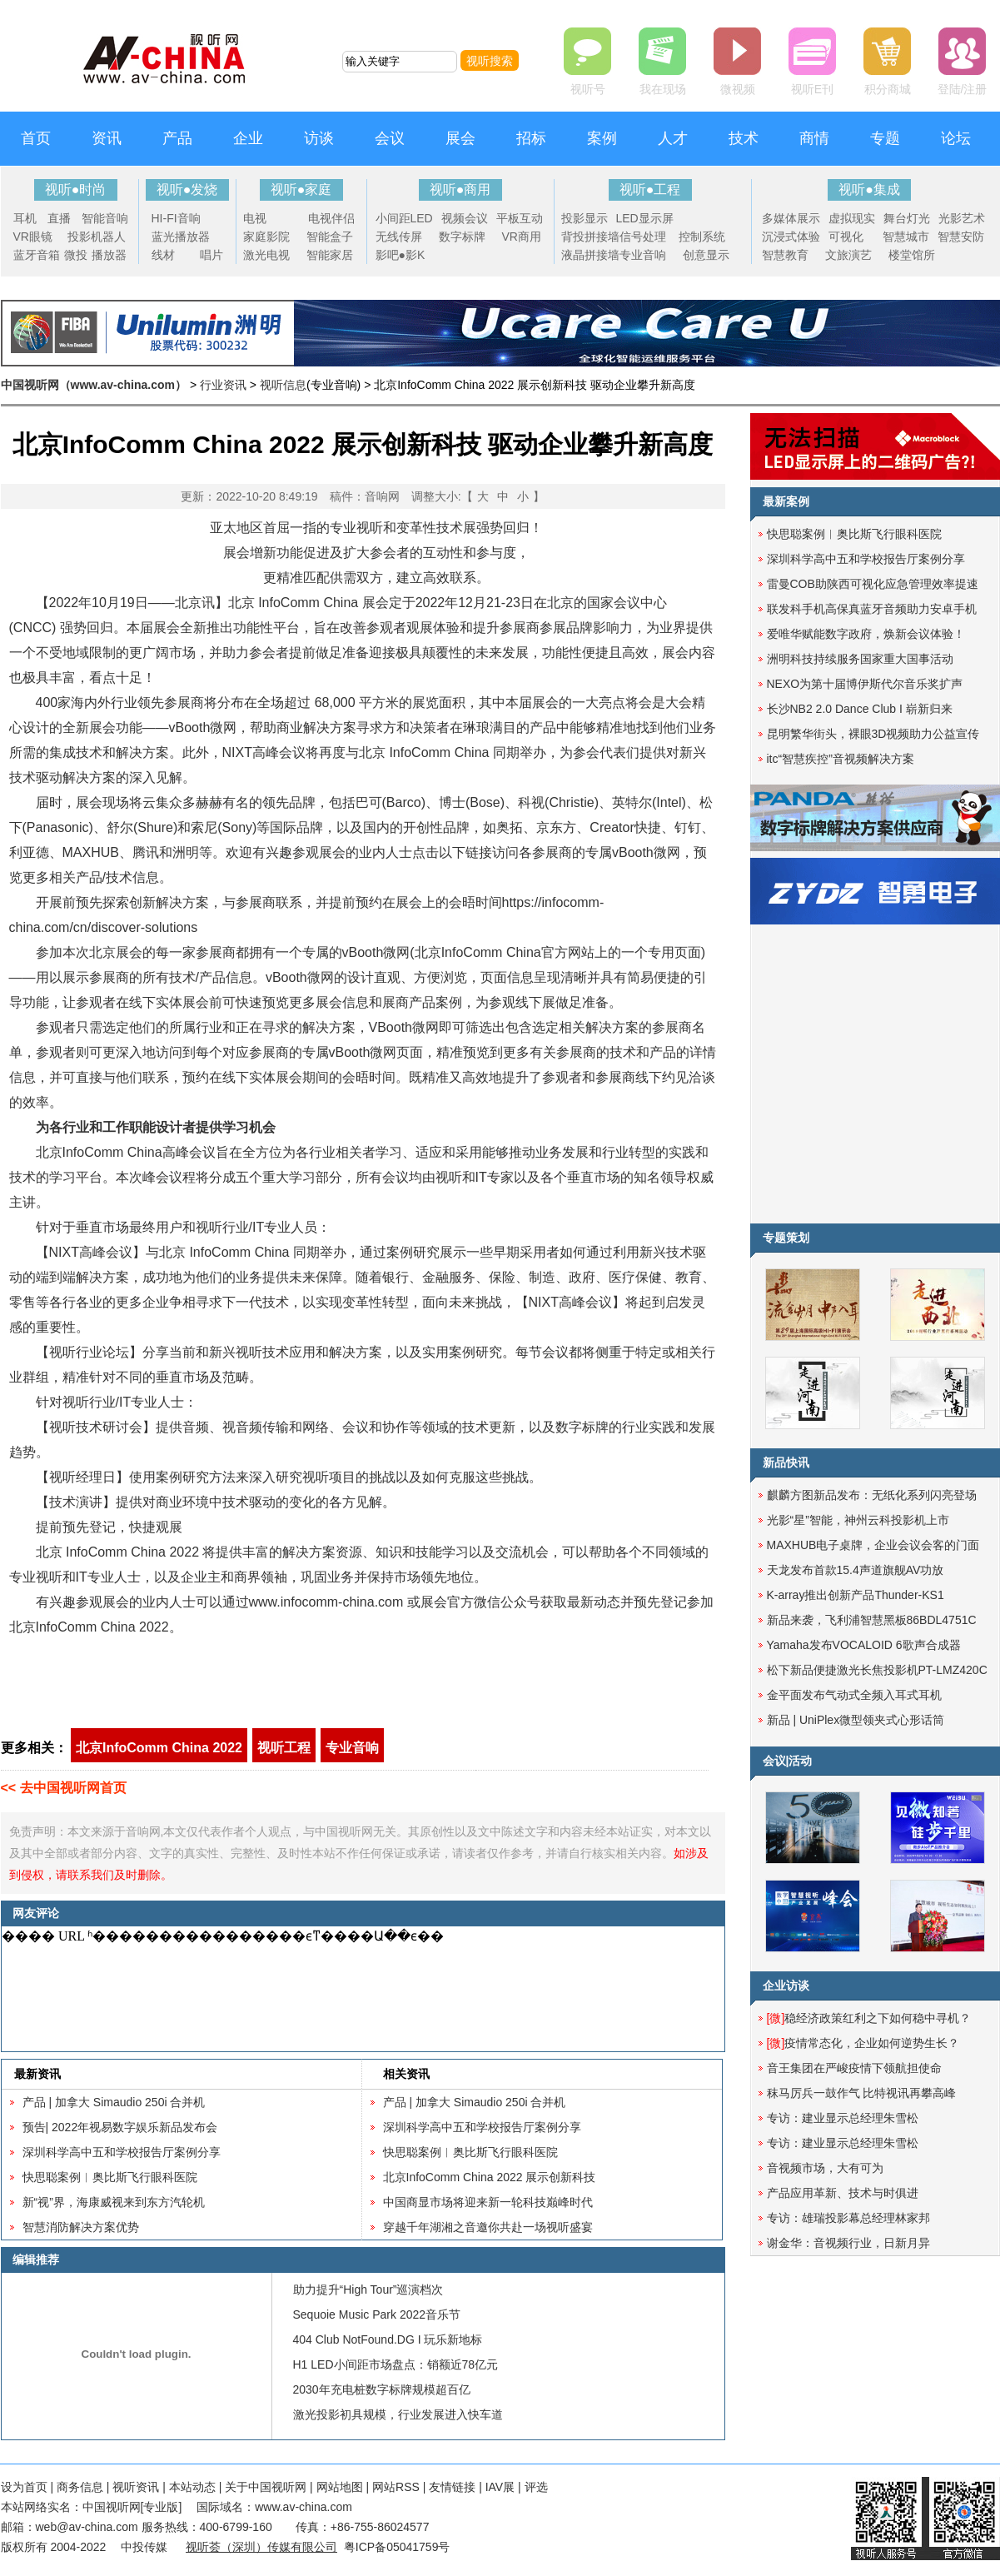 The width and height of the screenshot is (1000, 2576). Describe the element at coordinates (120, 2127) in the screenshot. I see `预告| 2022年视易数字娱乐新品发布会` at that location.